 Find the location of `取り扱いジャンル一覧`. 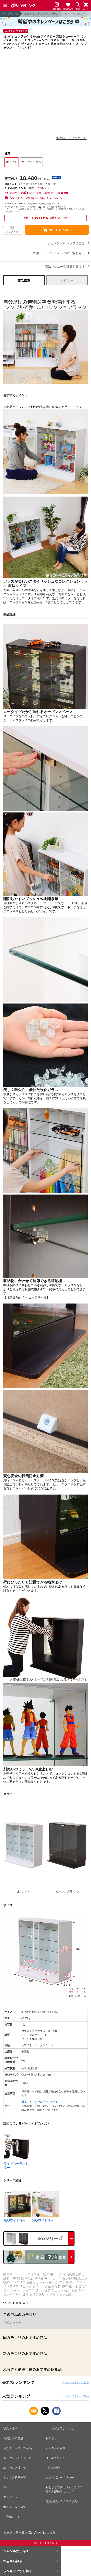

取り扱いジャンル一覧 is located at coordinates (17, 2458).